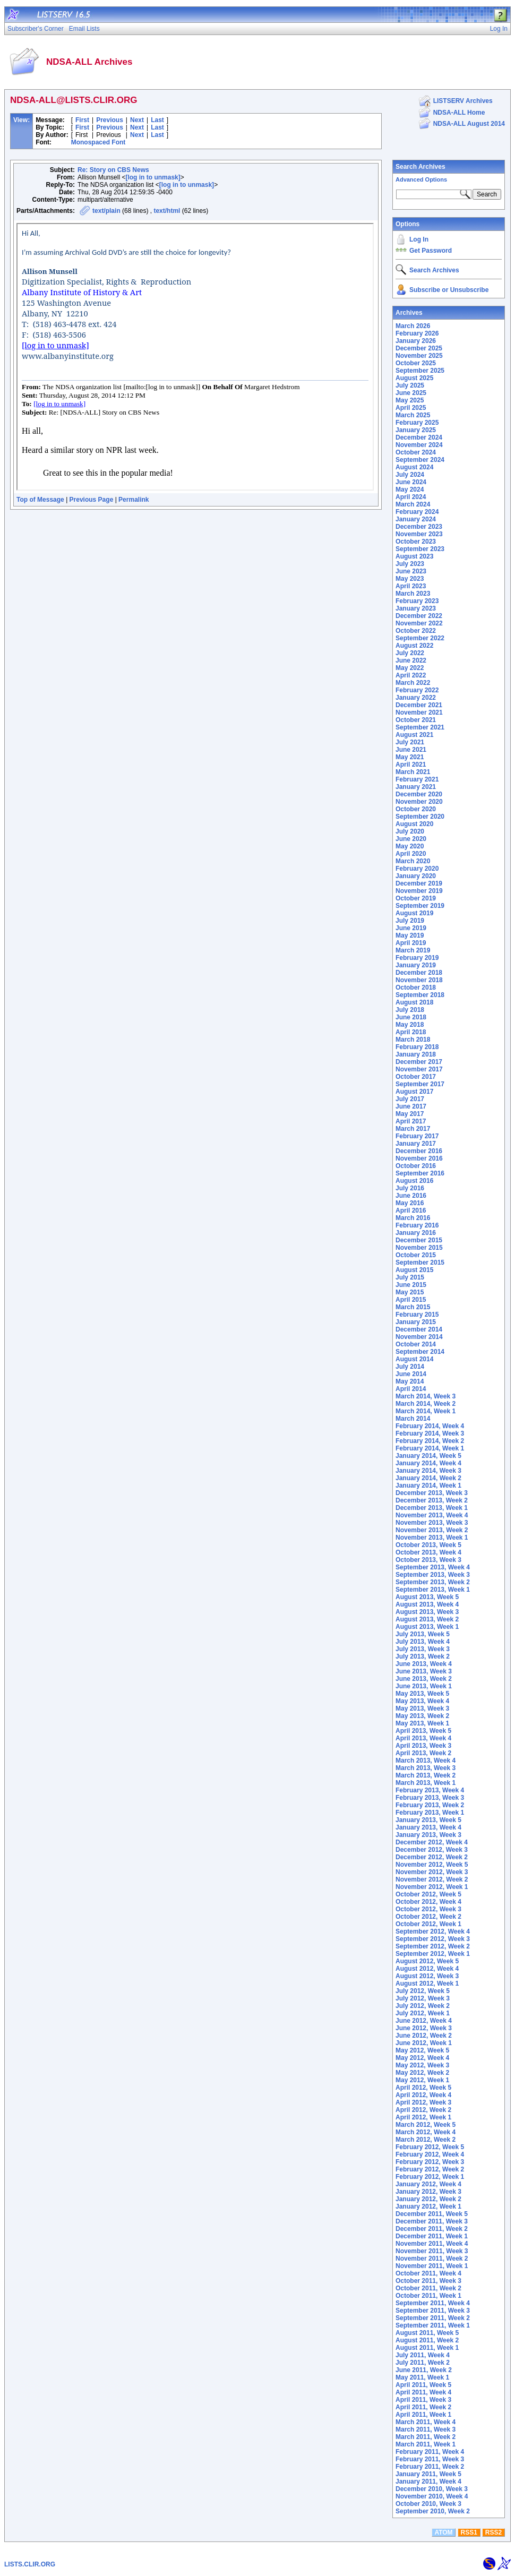  Describe the element at coordinates (413, 682) in the screenshot. I see `March 2022` at that location.